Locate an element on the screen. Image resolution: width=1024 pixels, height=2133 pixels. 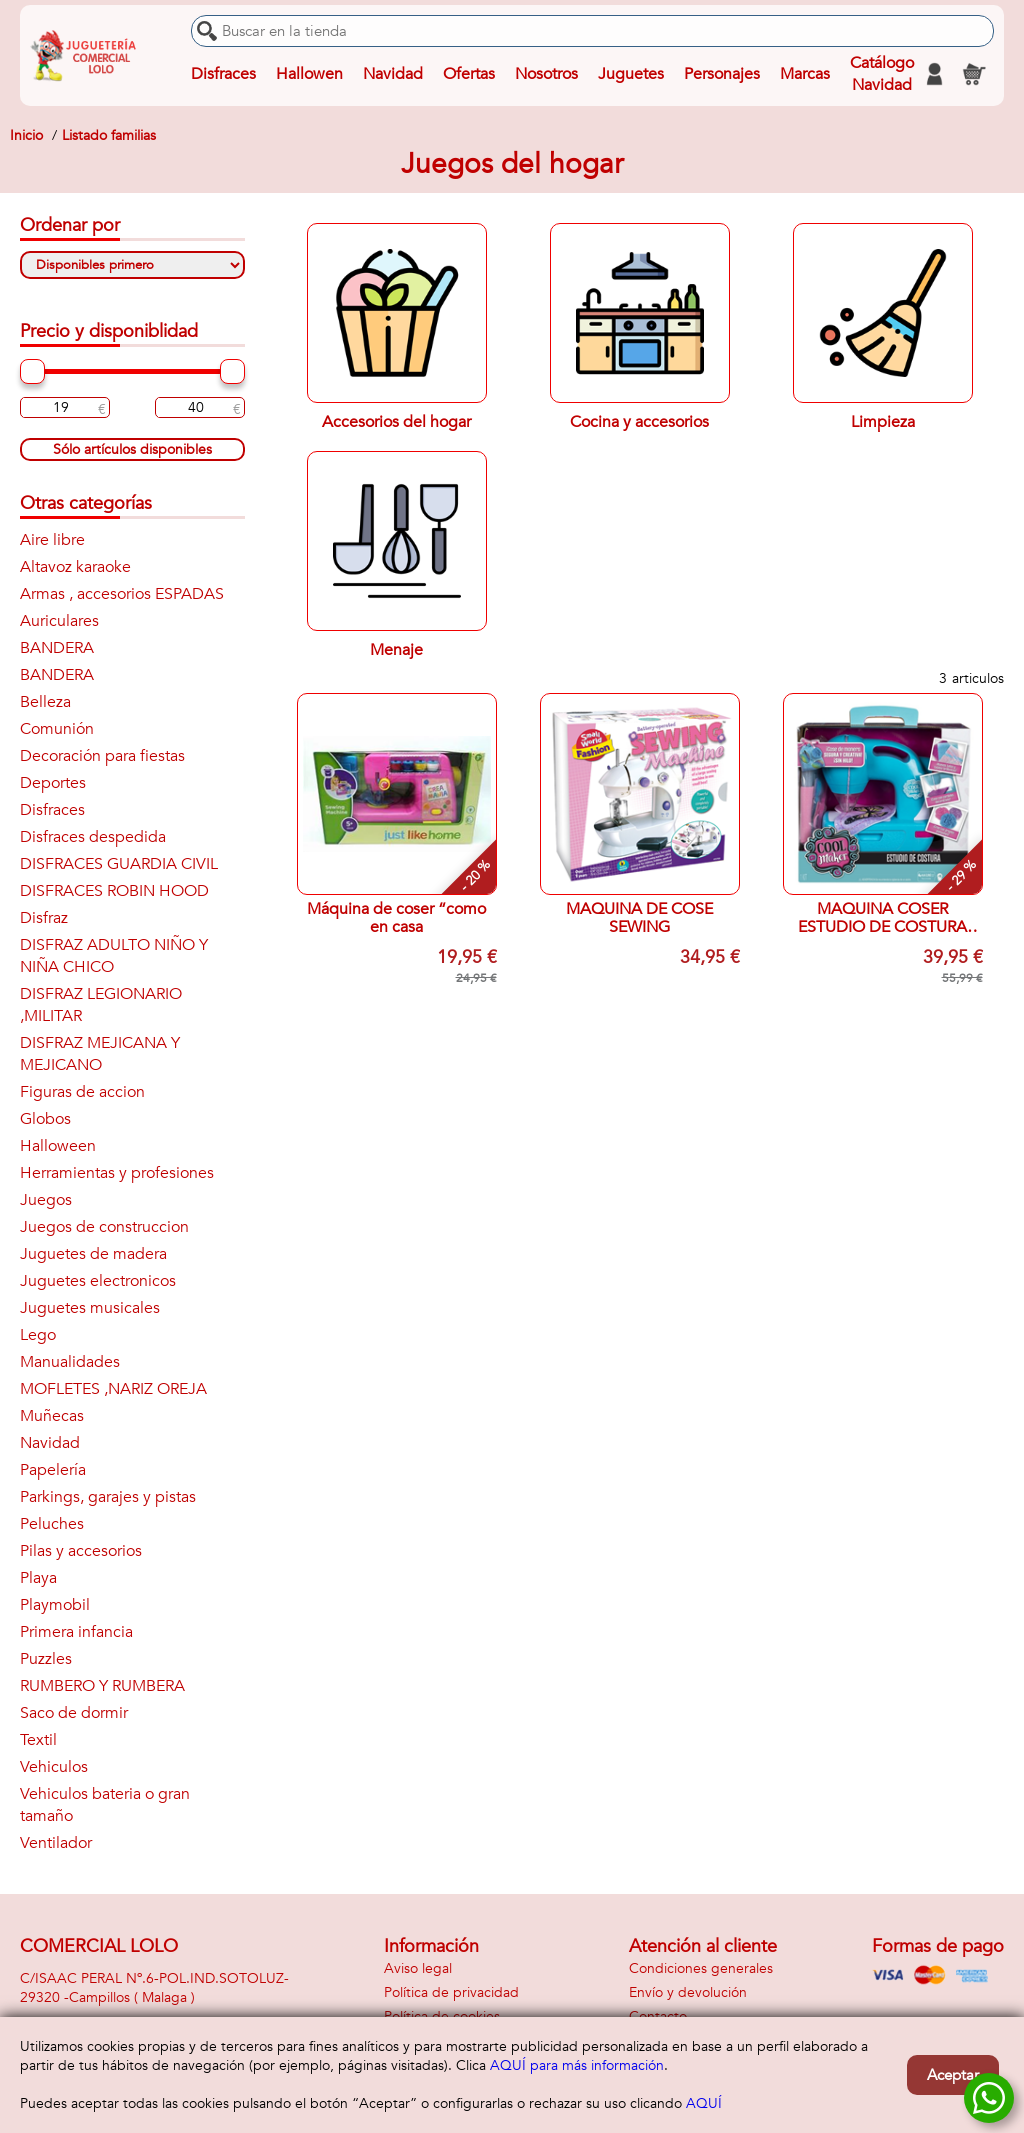
DISFRACES ROBIN HOOD is located at coordinates (114, 891).